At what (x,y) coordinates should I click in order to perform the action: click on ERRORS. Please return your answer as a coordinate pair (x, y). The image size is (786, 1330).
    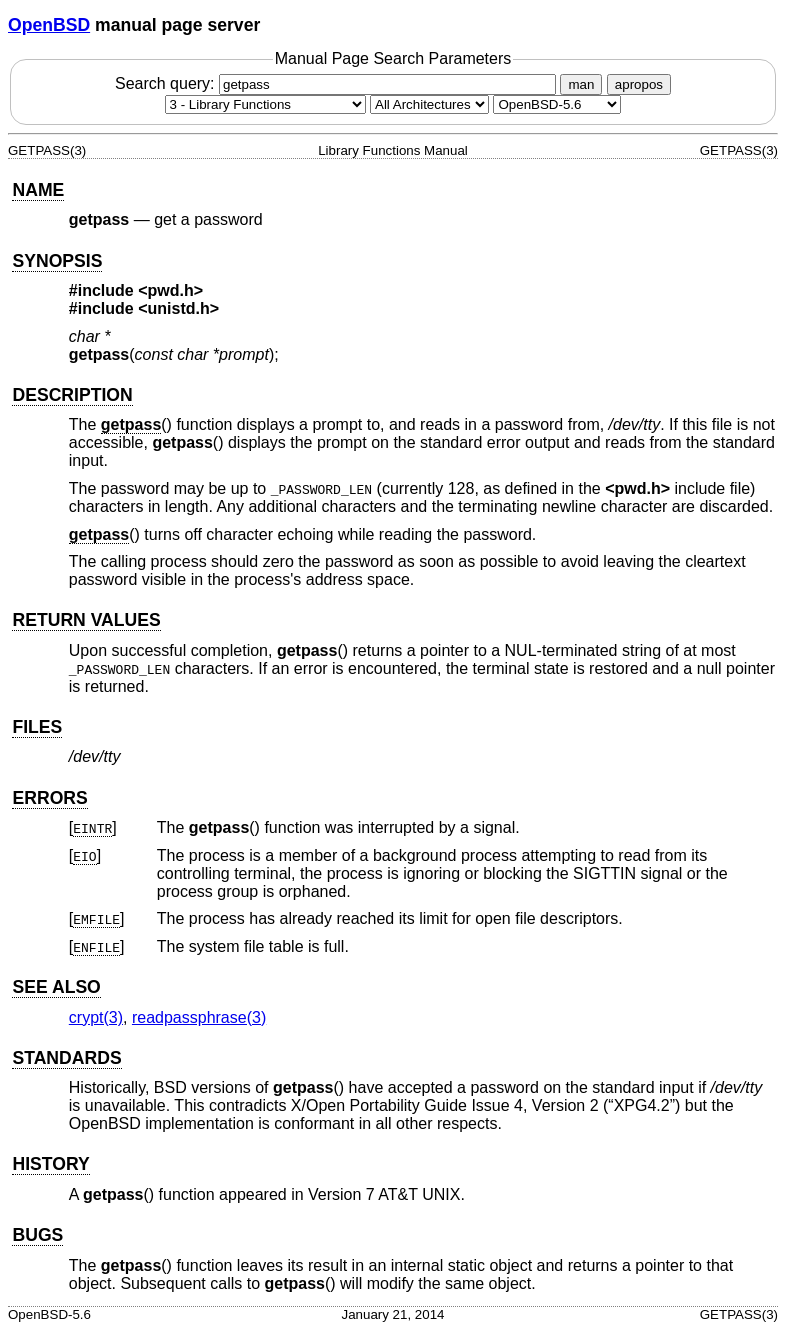
    Looking at the image, I should click on (49, 798).